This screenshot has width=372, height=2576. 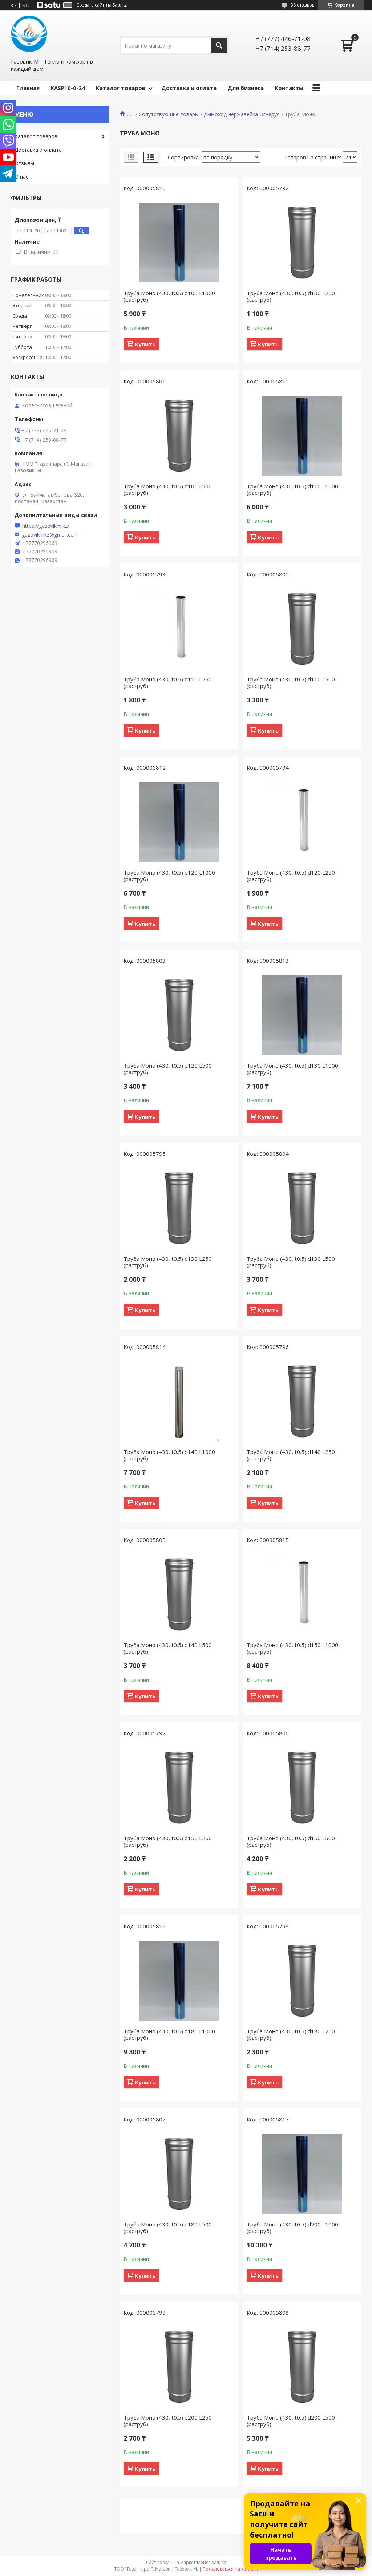 What do you see at coordinates (45, 526) in the screenshot?
I see `https://gazovikm.kz/` at bounding box center [45, 526].